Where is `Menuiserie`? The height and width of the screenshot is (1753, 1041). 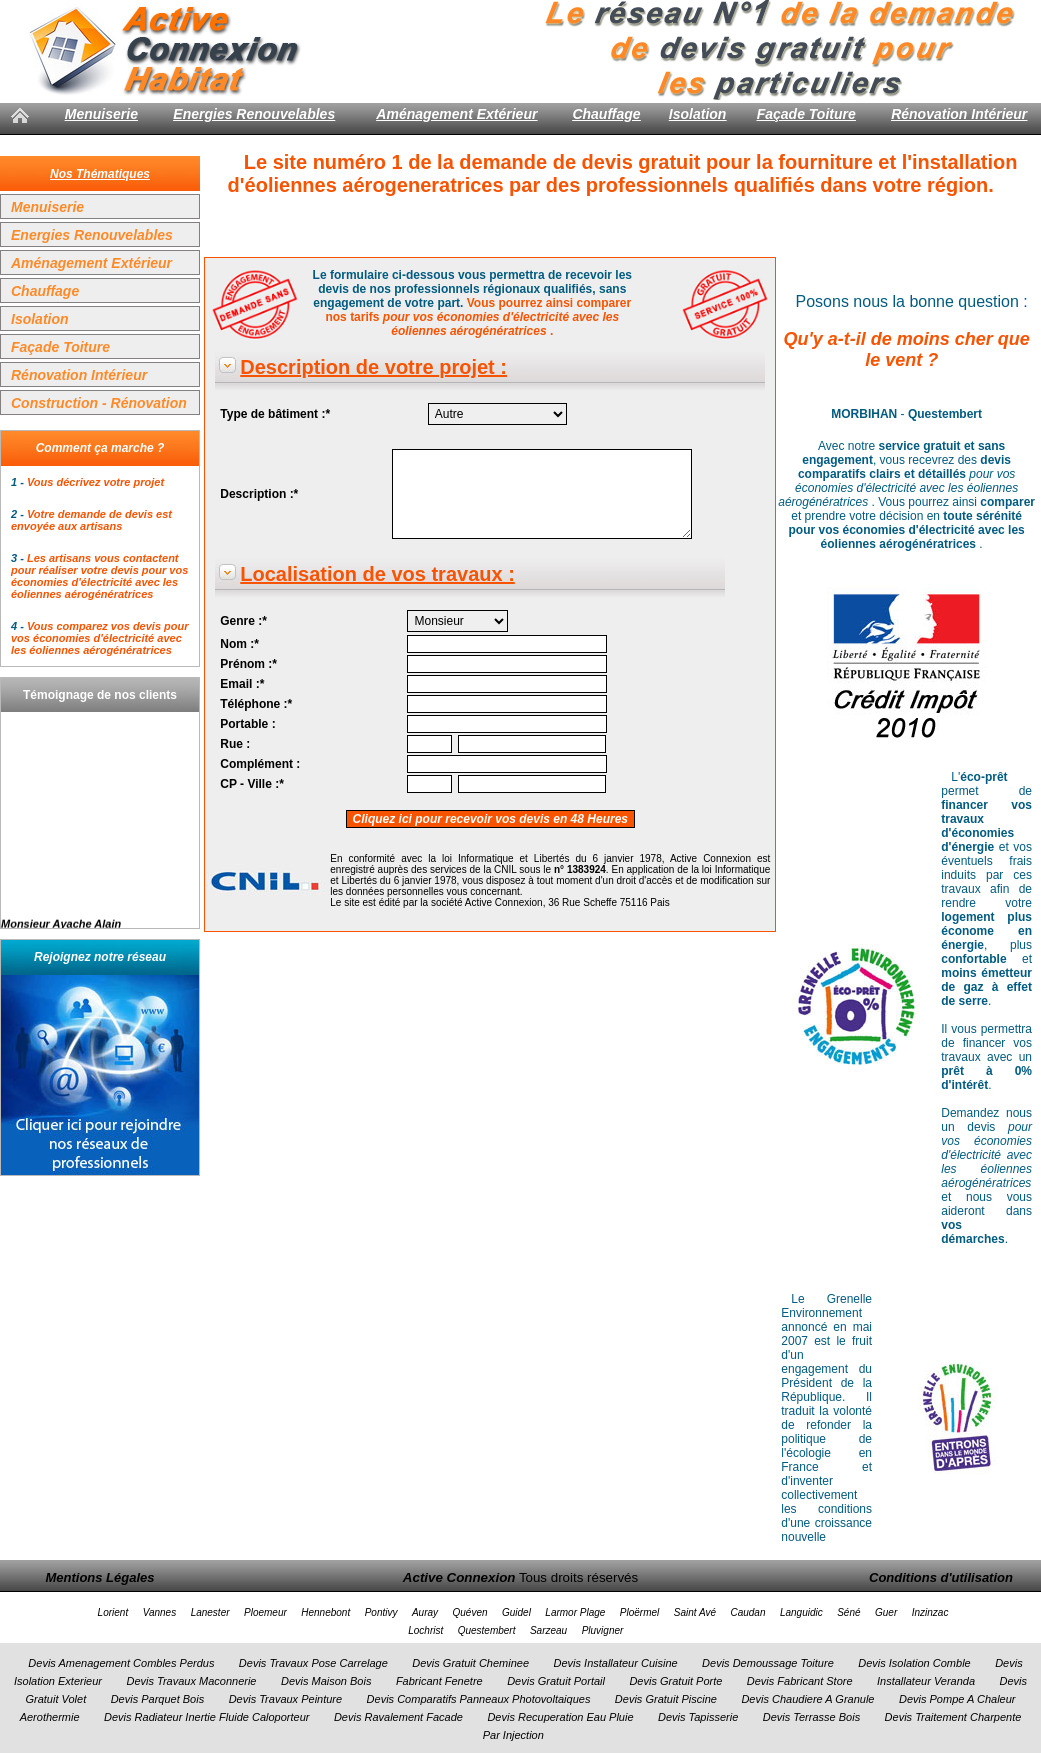 Menuiserie is located at coordinates (101, 114).